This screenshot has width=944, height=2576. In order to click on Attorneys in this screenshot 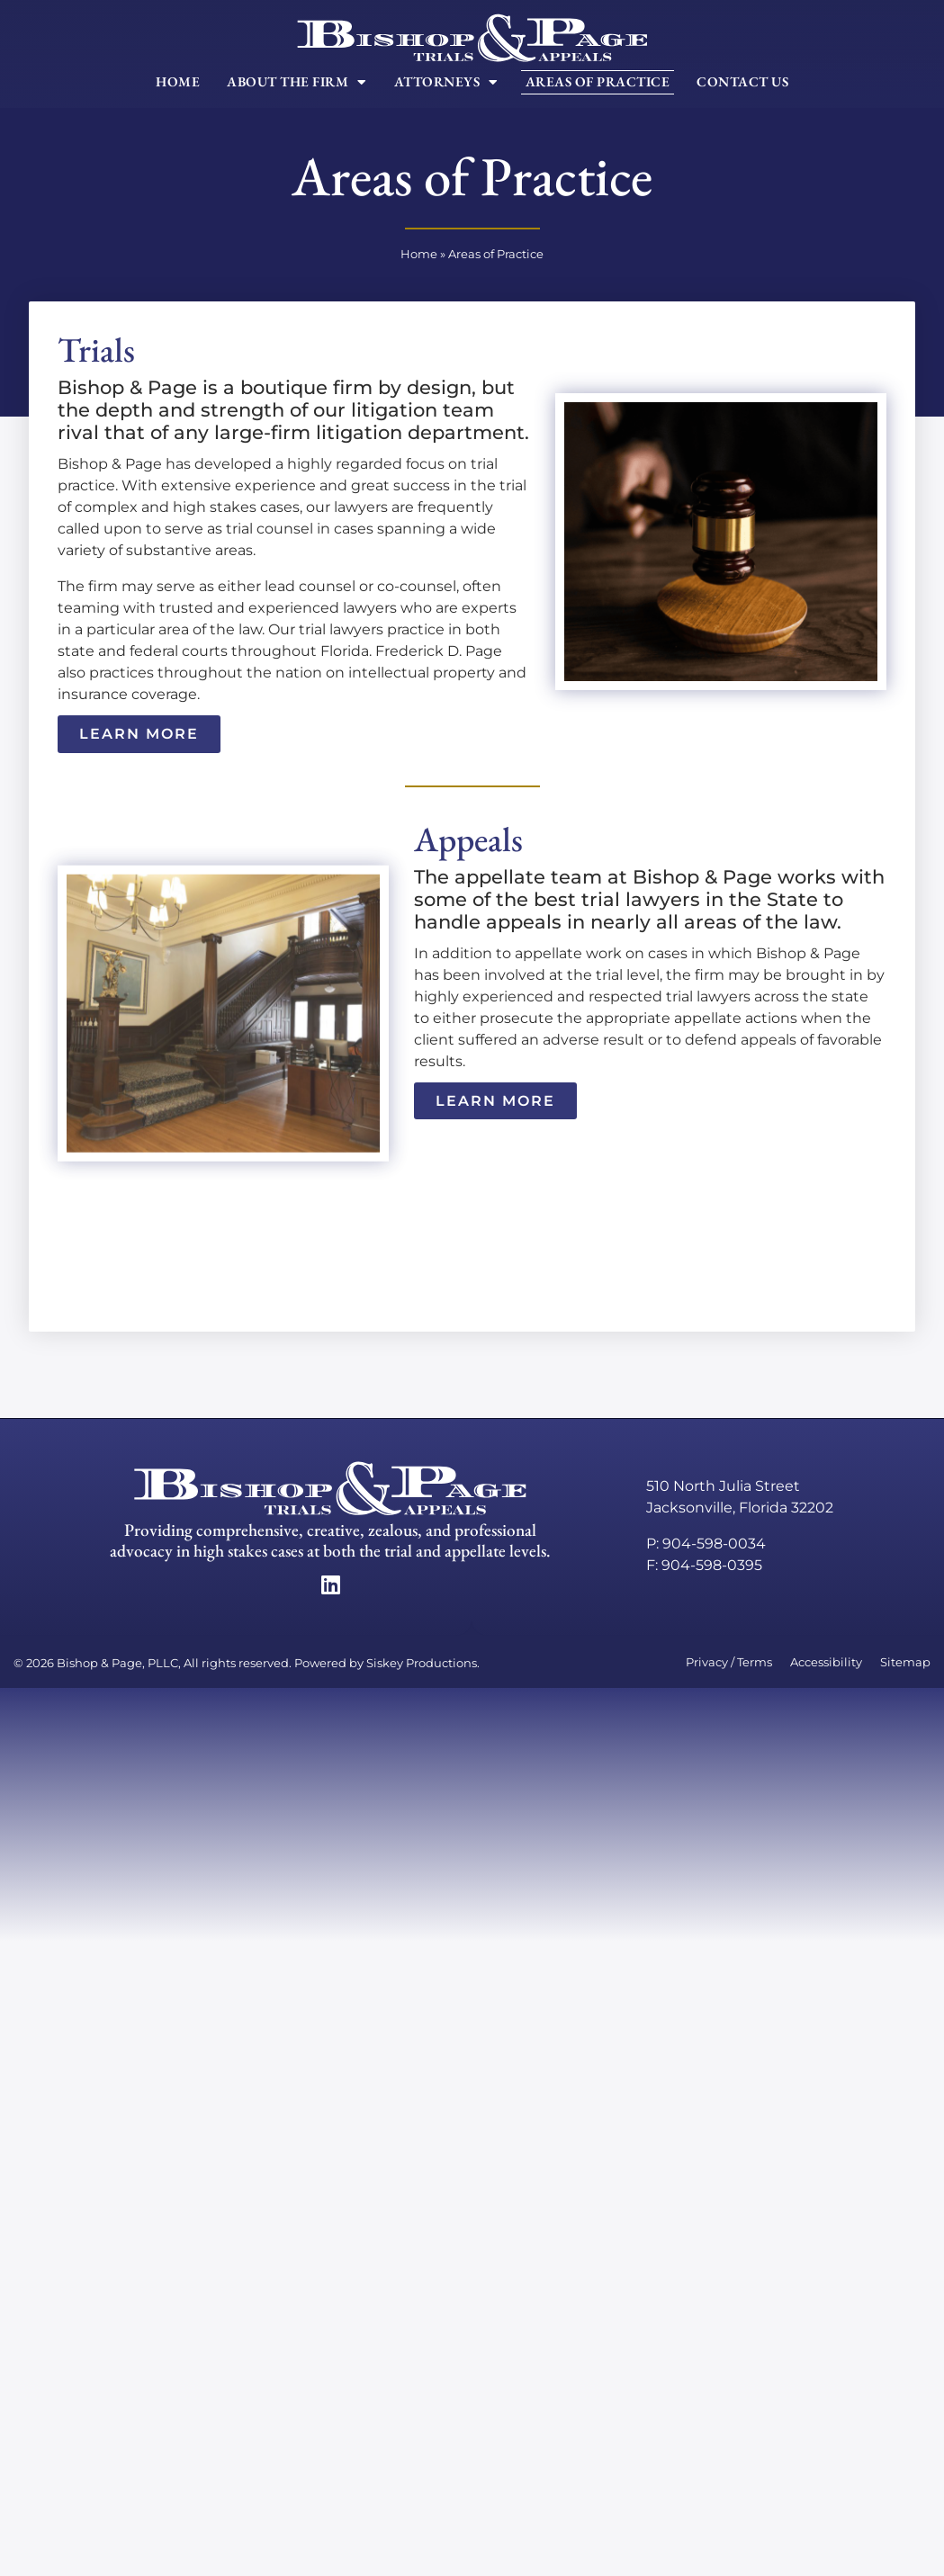, I will do `click(446, 82)`.